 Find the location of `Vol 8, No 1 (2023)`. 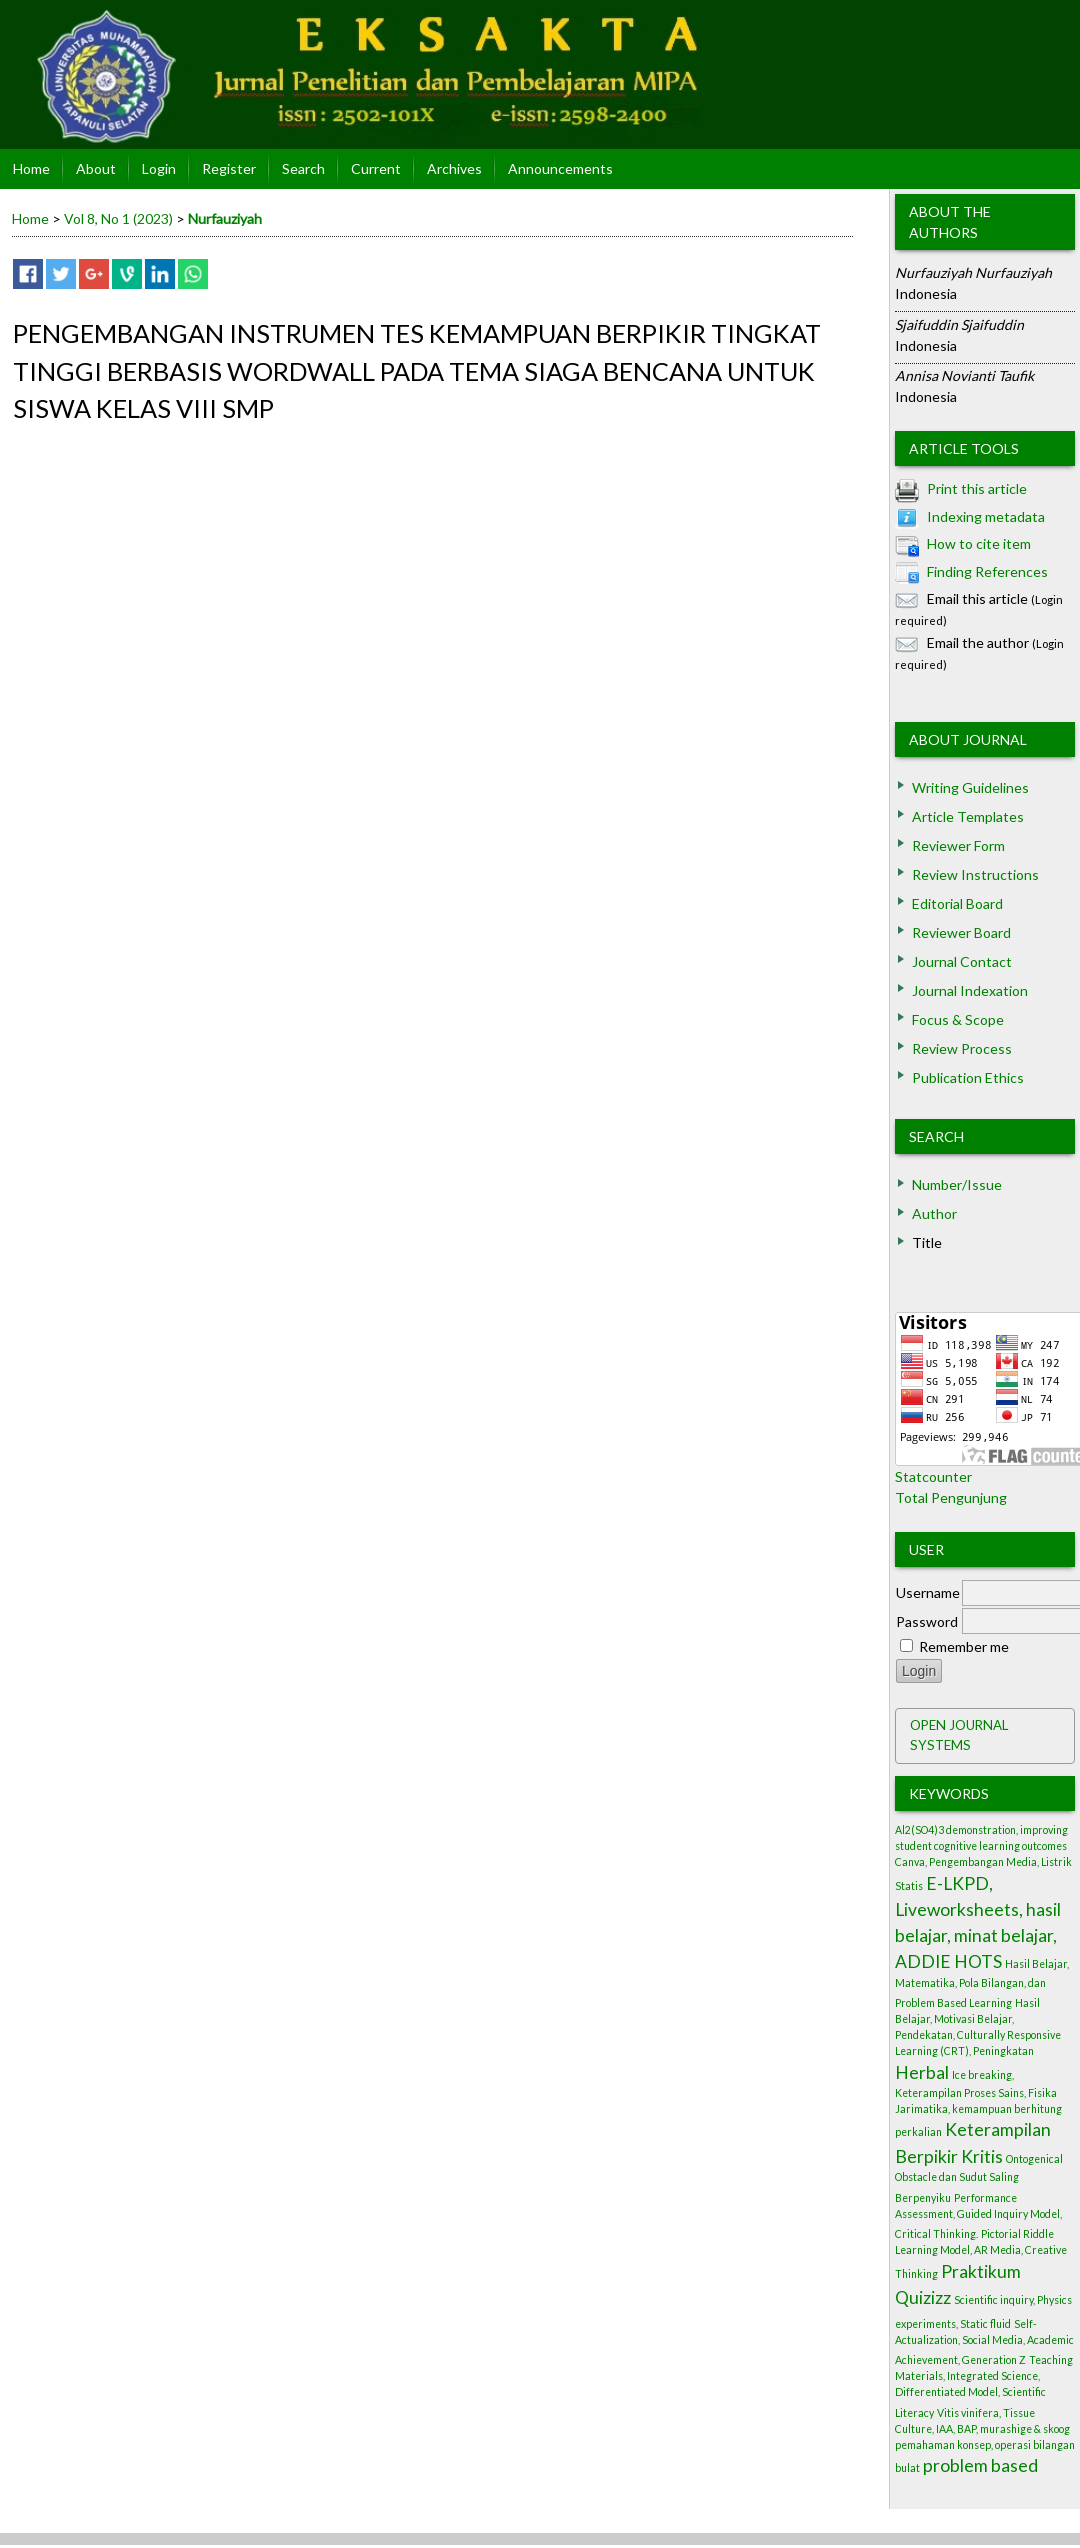

Vol 8, No 1 (2023) is located at coordinates (118, 218).